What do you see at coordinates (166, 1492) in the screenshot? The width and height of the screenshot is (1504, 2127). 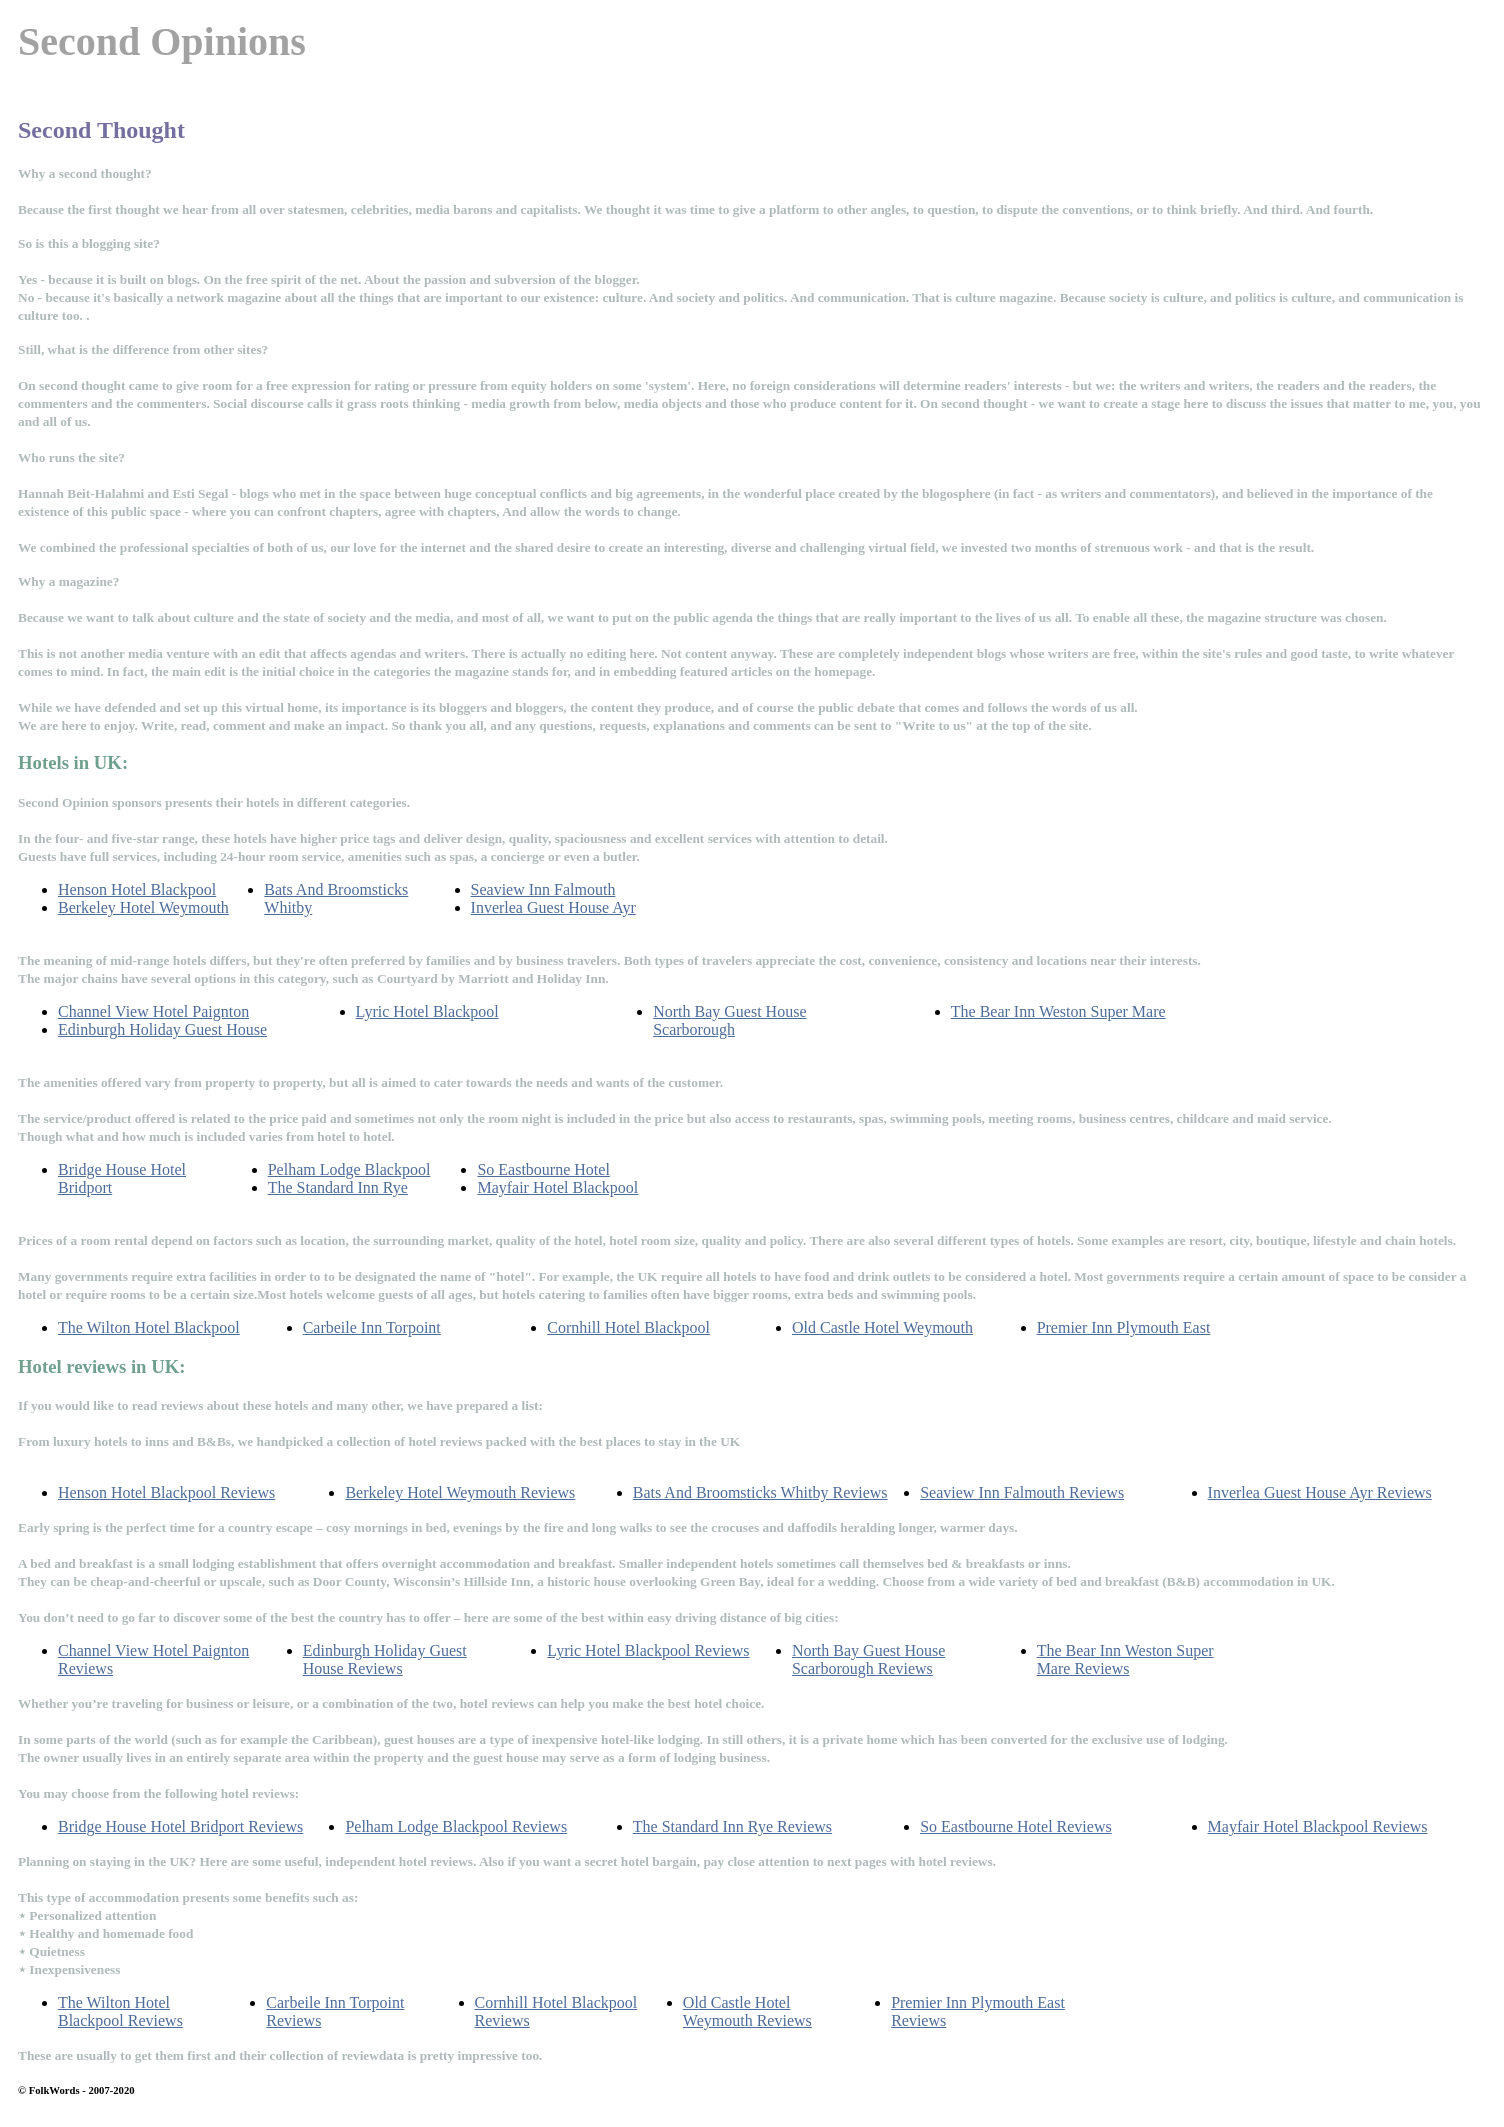 I see `Henson Hotel Blackpool Reviews` at bounding box center [166, 1492].